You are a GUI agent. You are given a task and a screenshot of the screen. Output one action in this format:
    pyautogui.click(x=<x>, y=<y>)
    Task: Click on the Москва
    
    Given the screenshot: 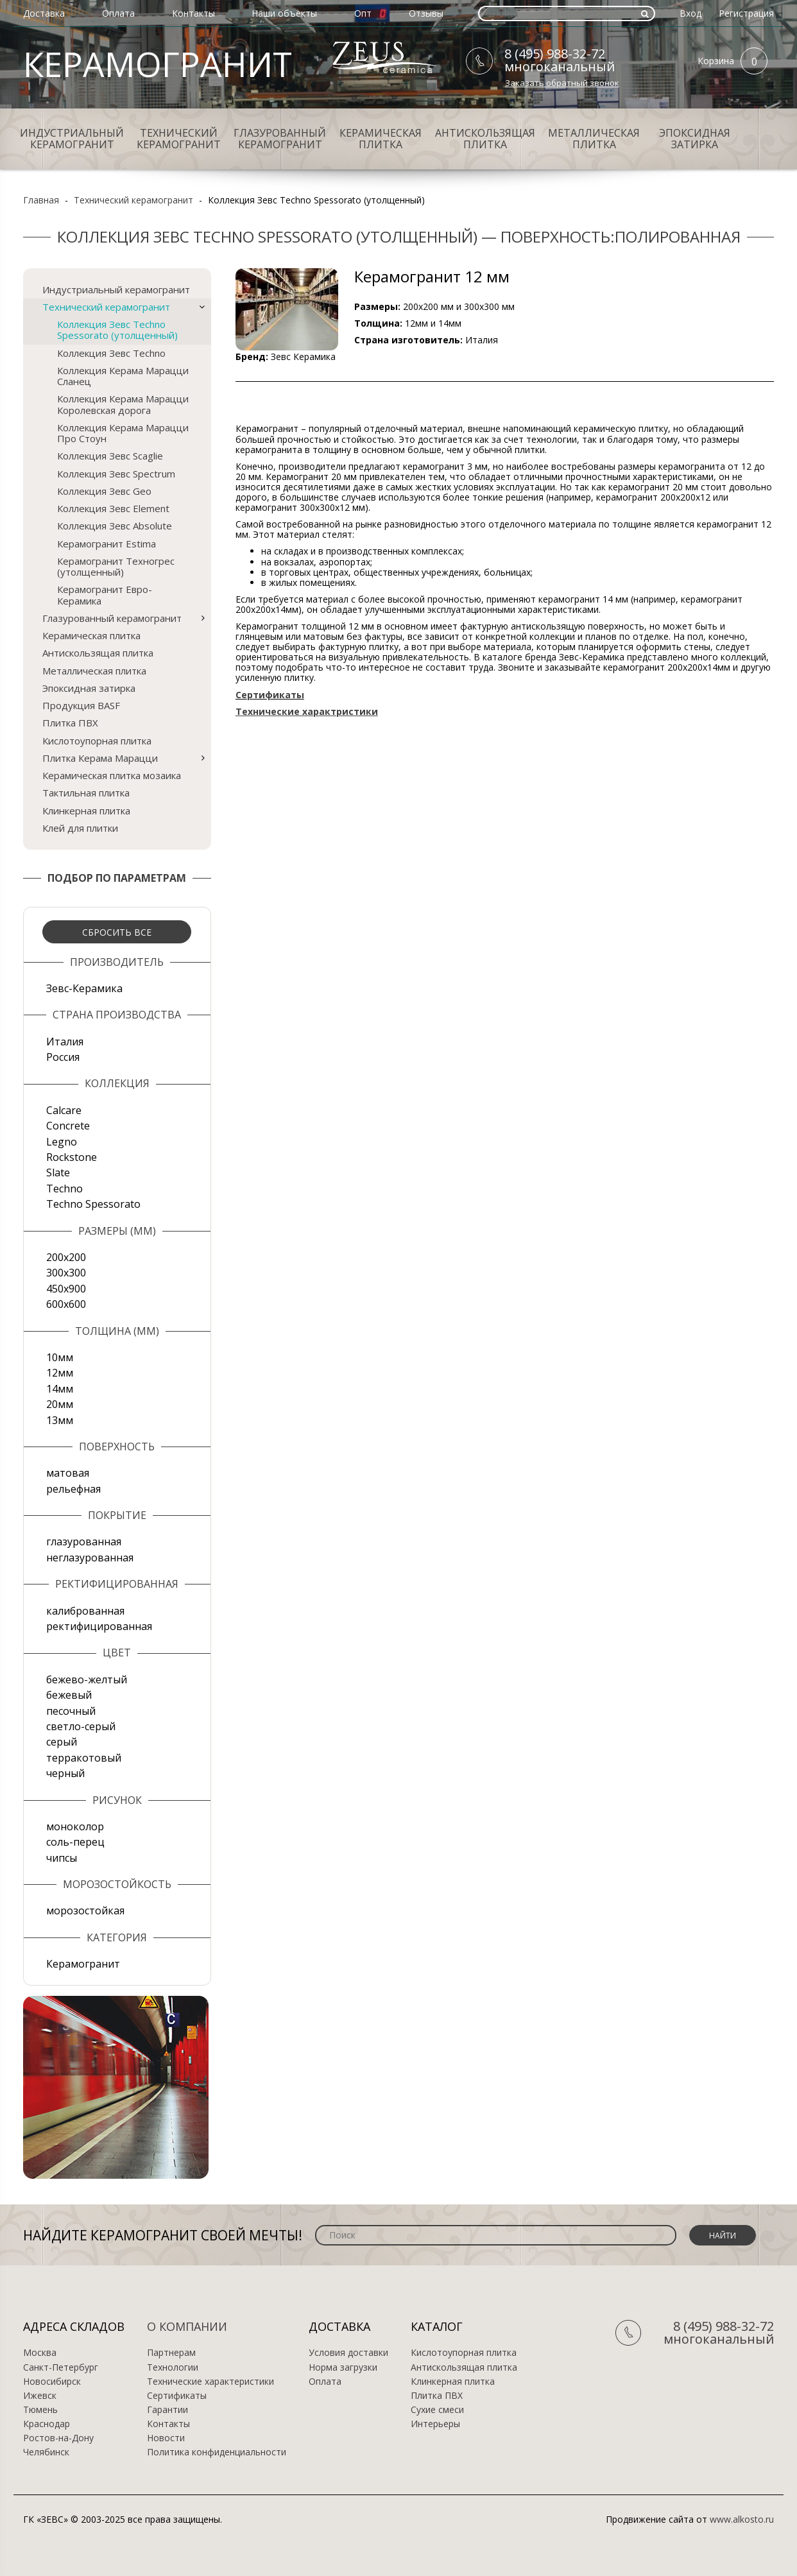 What is the action you would take?
    pyautogui.click(x=39, y=2353)
    